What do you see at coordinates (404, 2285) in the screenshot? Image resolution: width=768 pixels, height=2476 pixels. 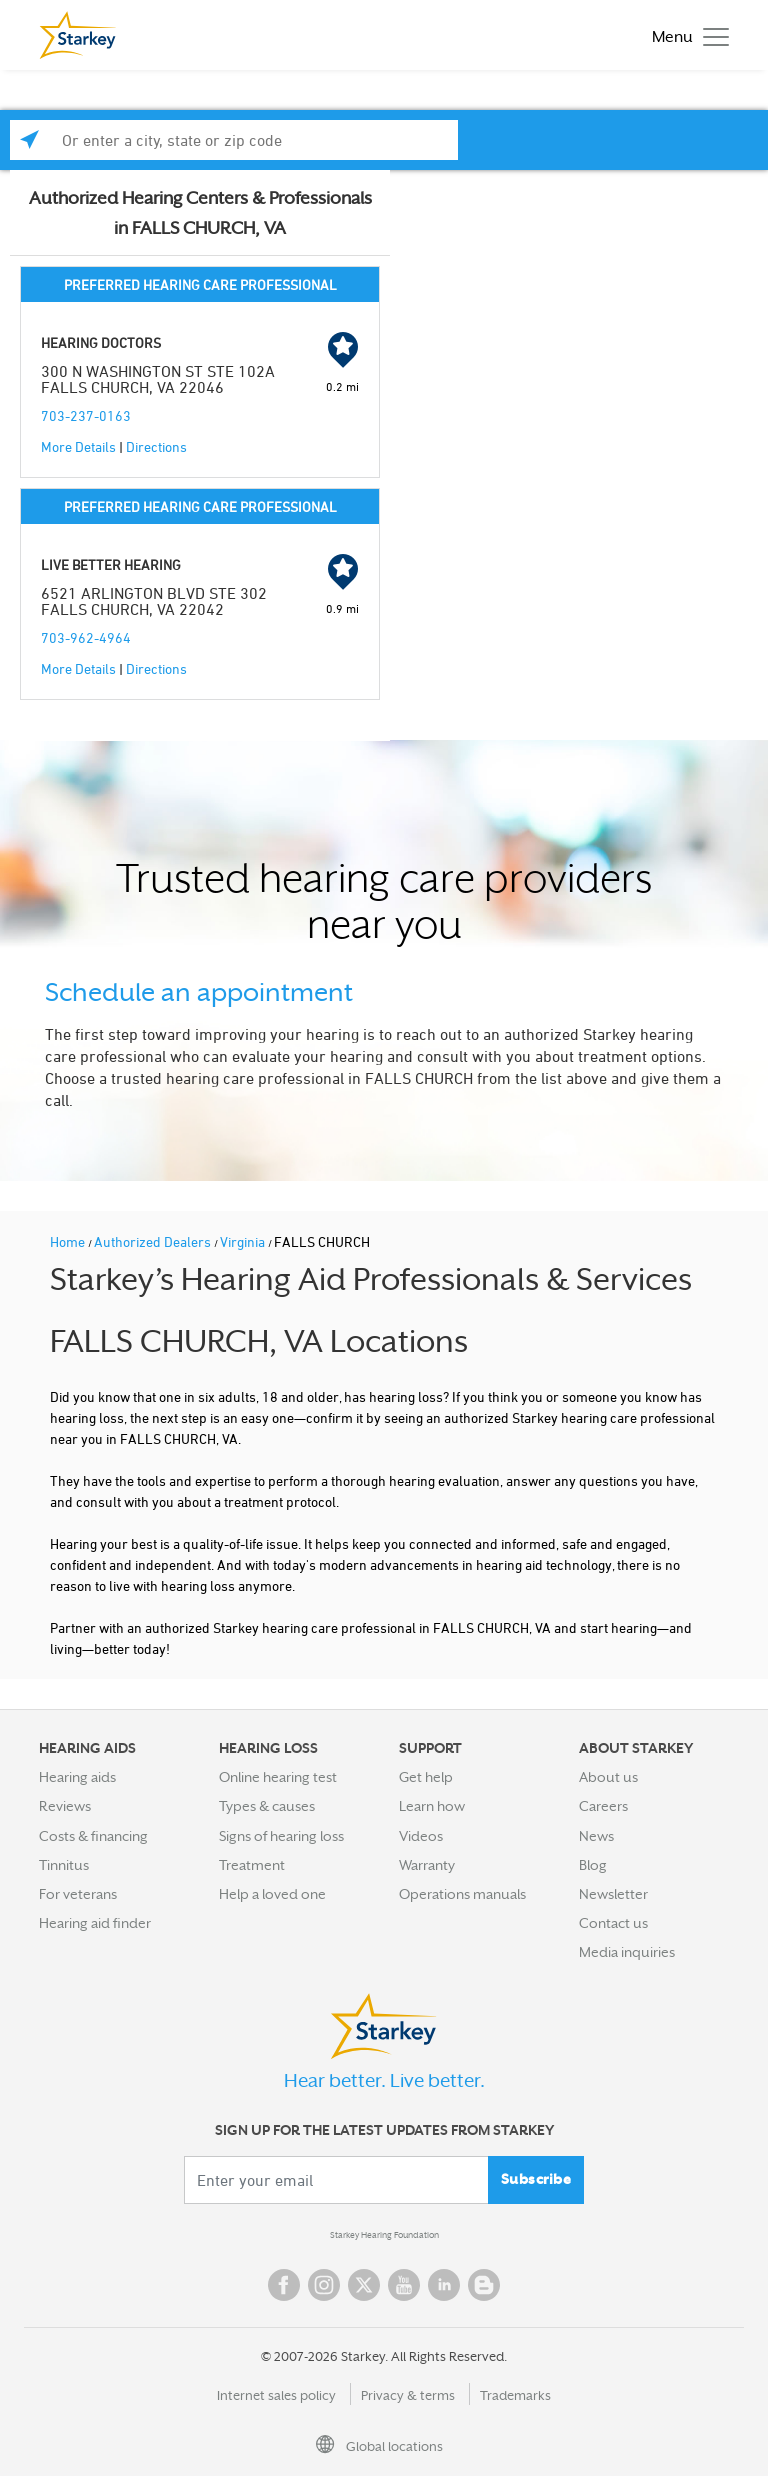 I see `YouTube` at bounding box center [404, 2285].